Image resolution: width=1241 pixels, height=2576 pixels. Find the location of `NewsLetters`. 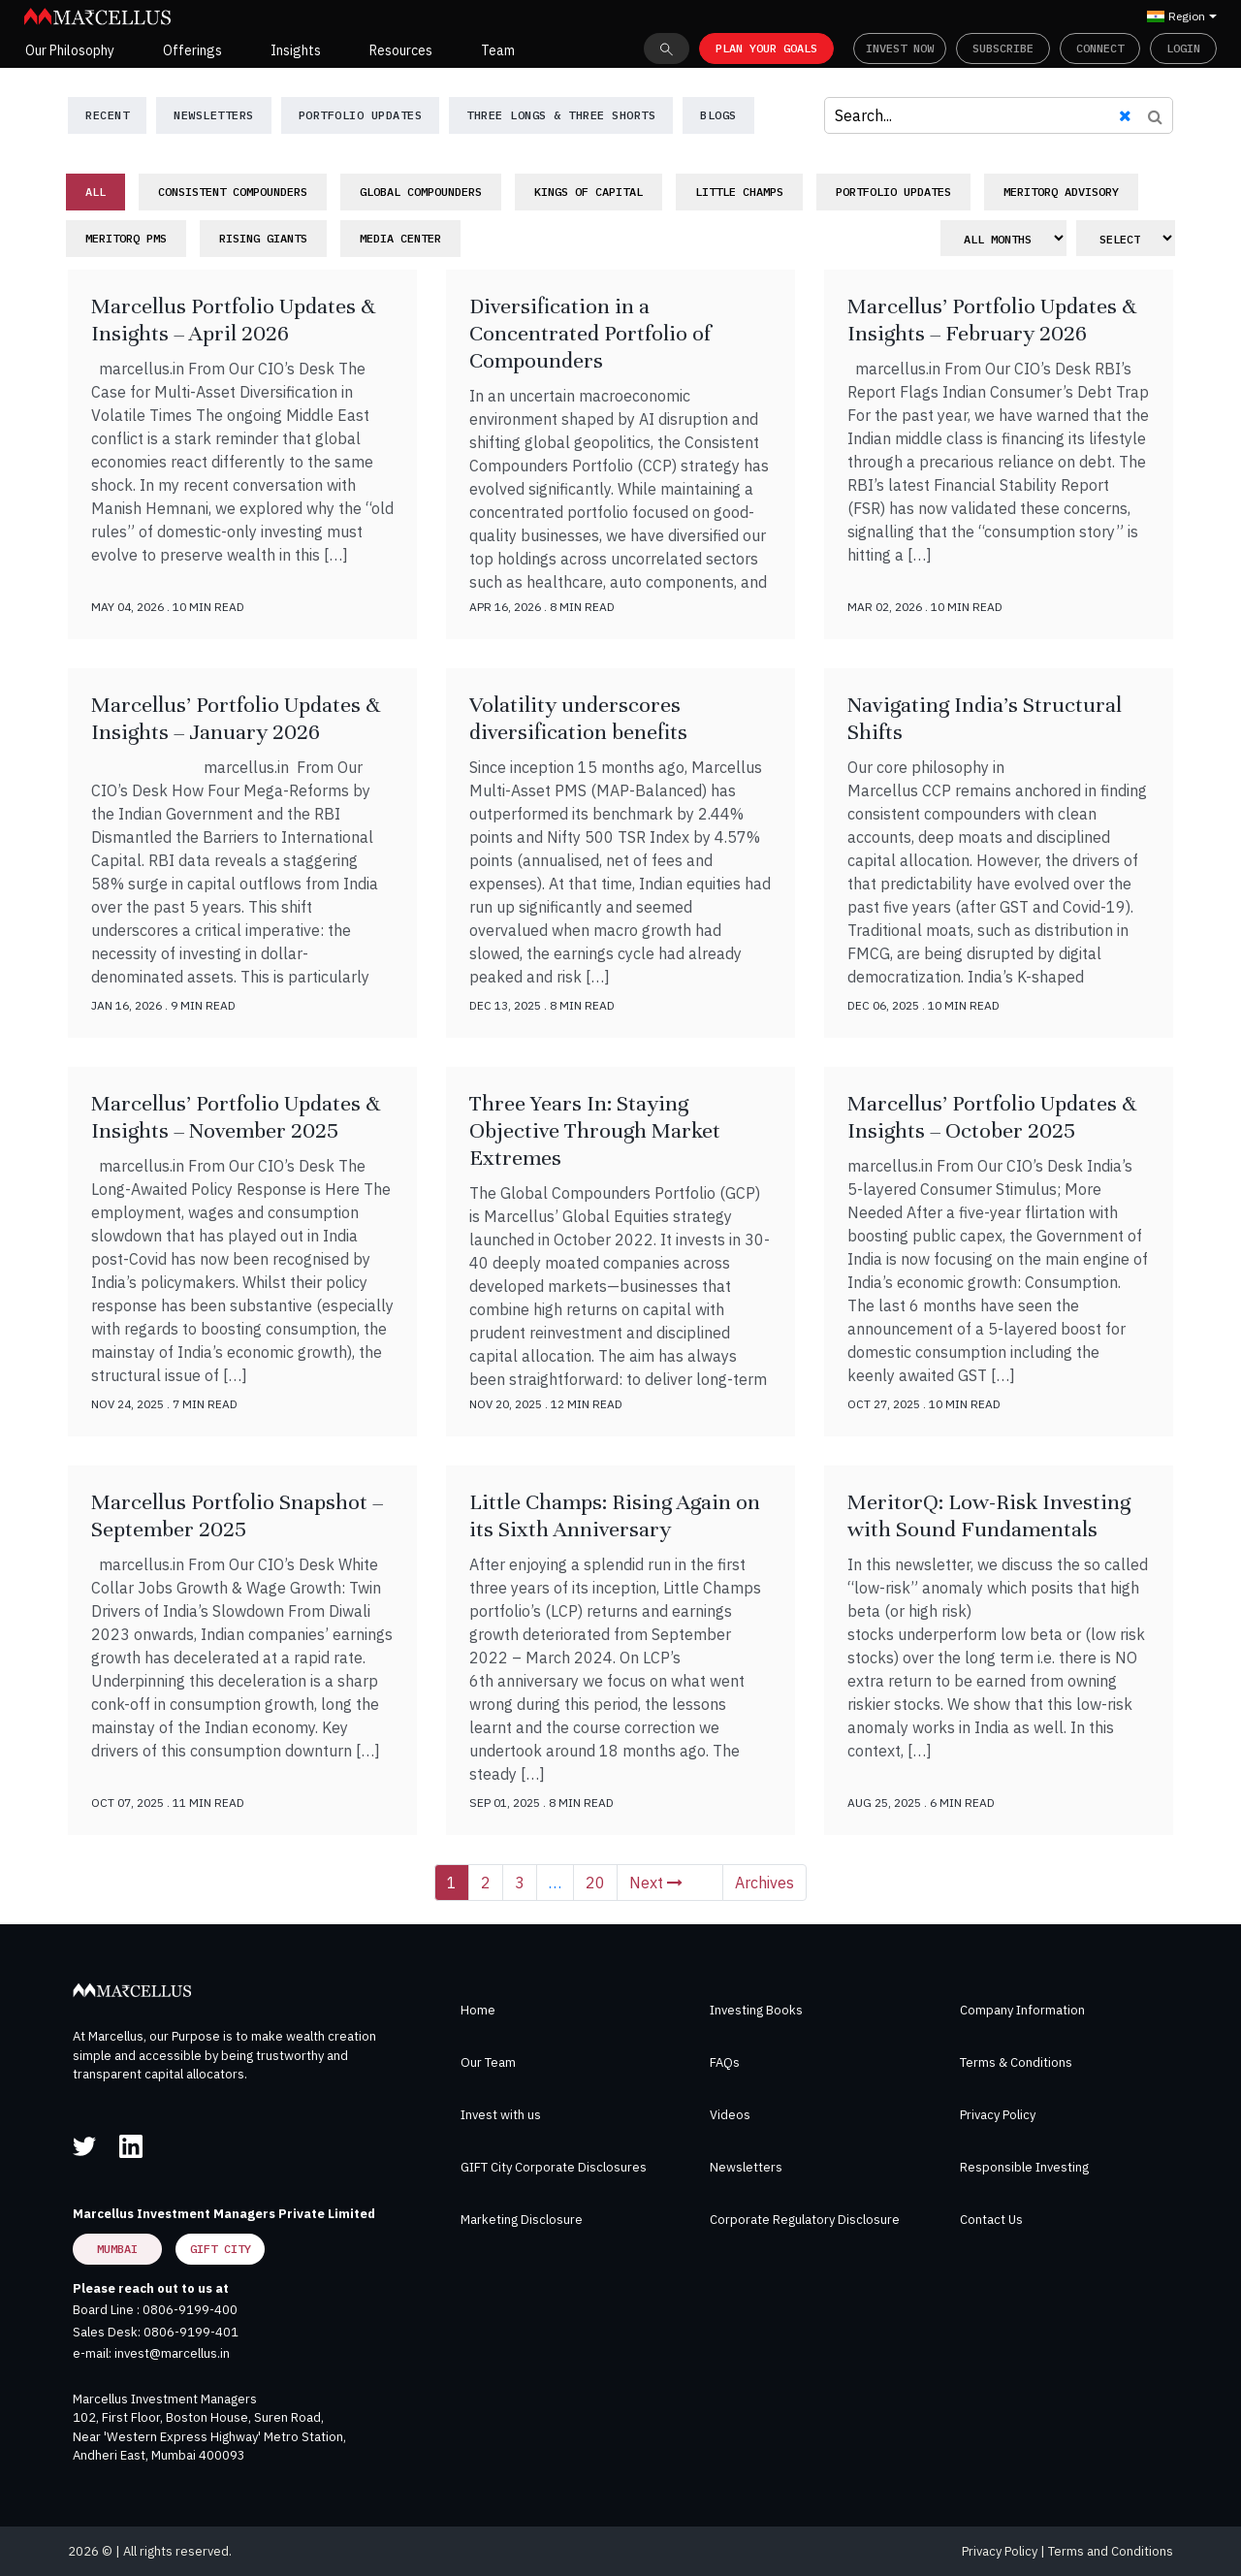

NewsLetters is located at coordinates (214, 115).